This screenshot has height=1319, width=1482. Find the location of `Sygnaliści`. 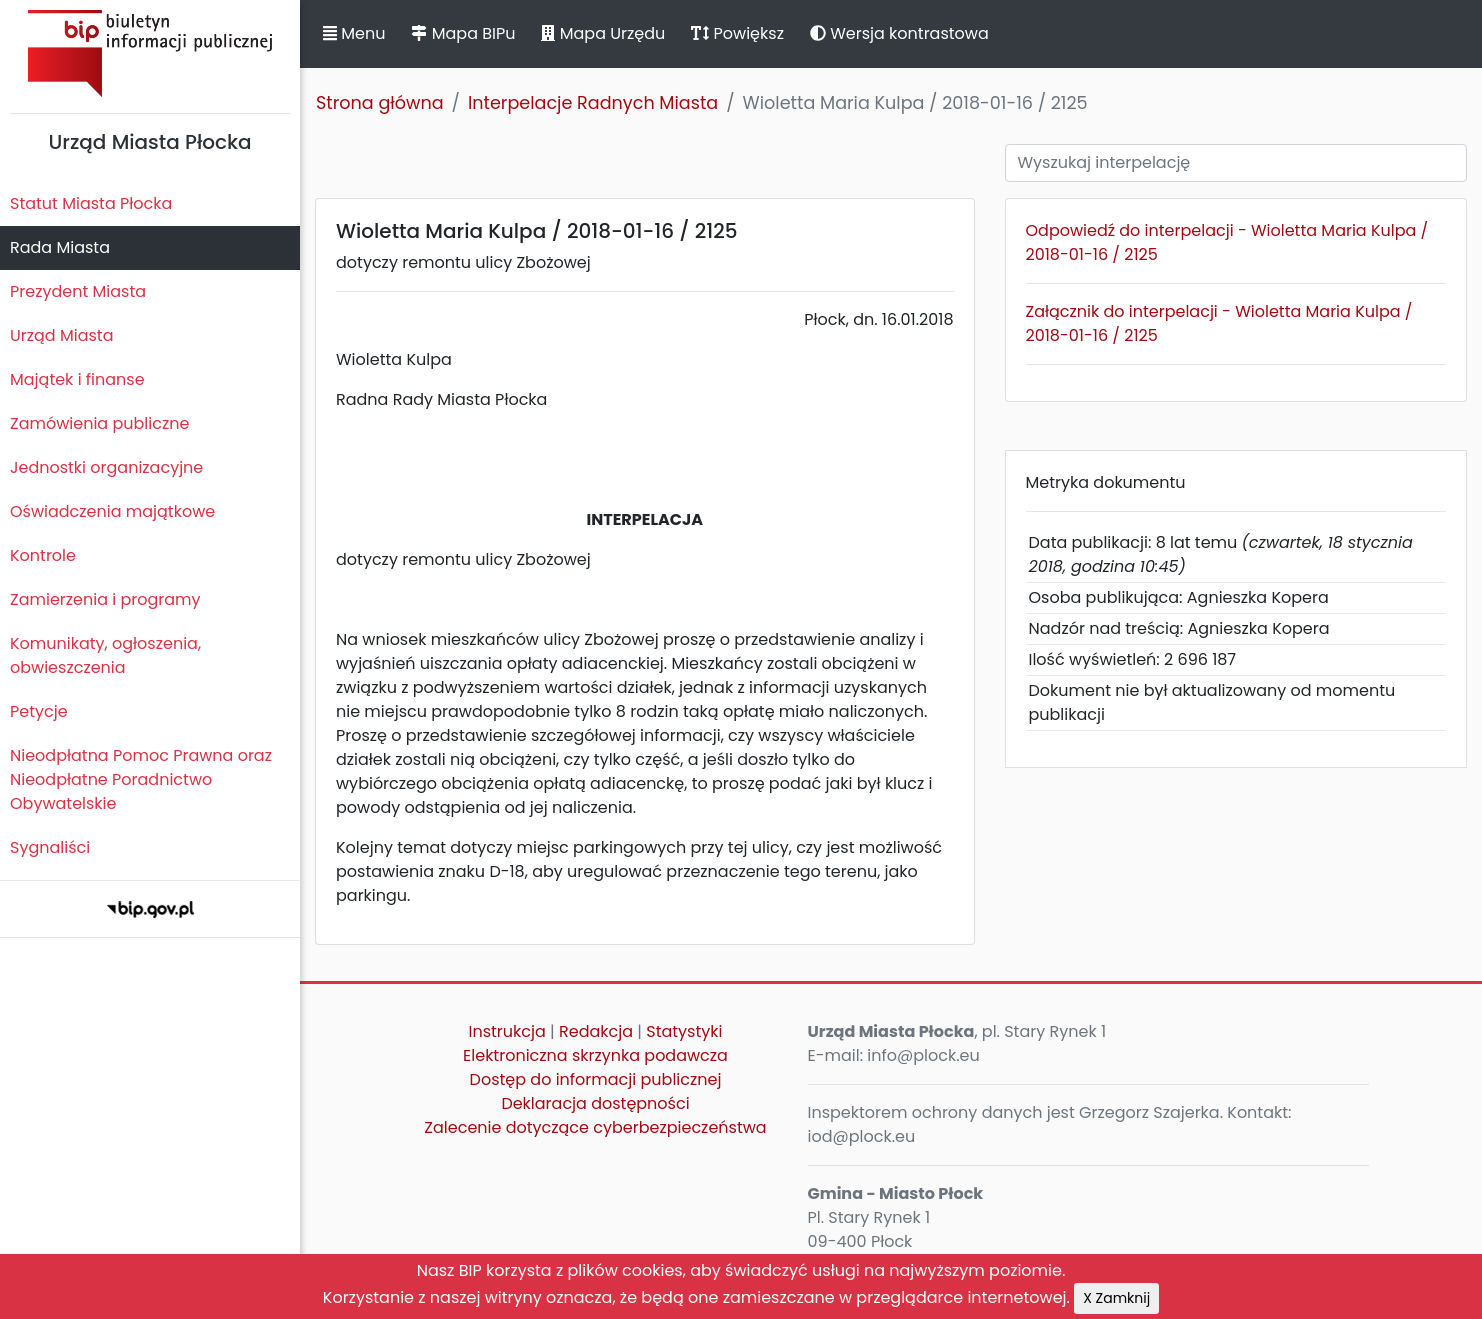

Sygnaliści is located at coordinates (50, 847).